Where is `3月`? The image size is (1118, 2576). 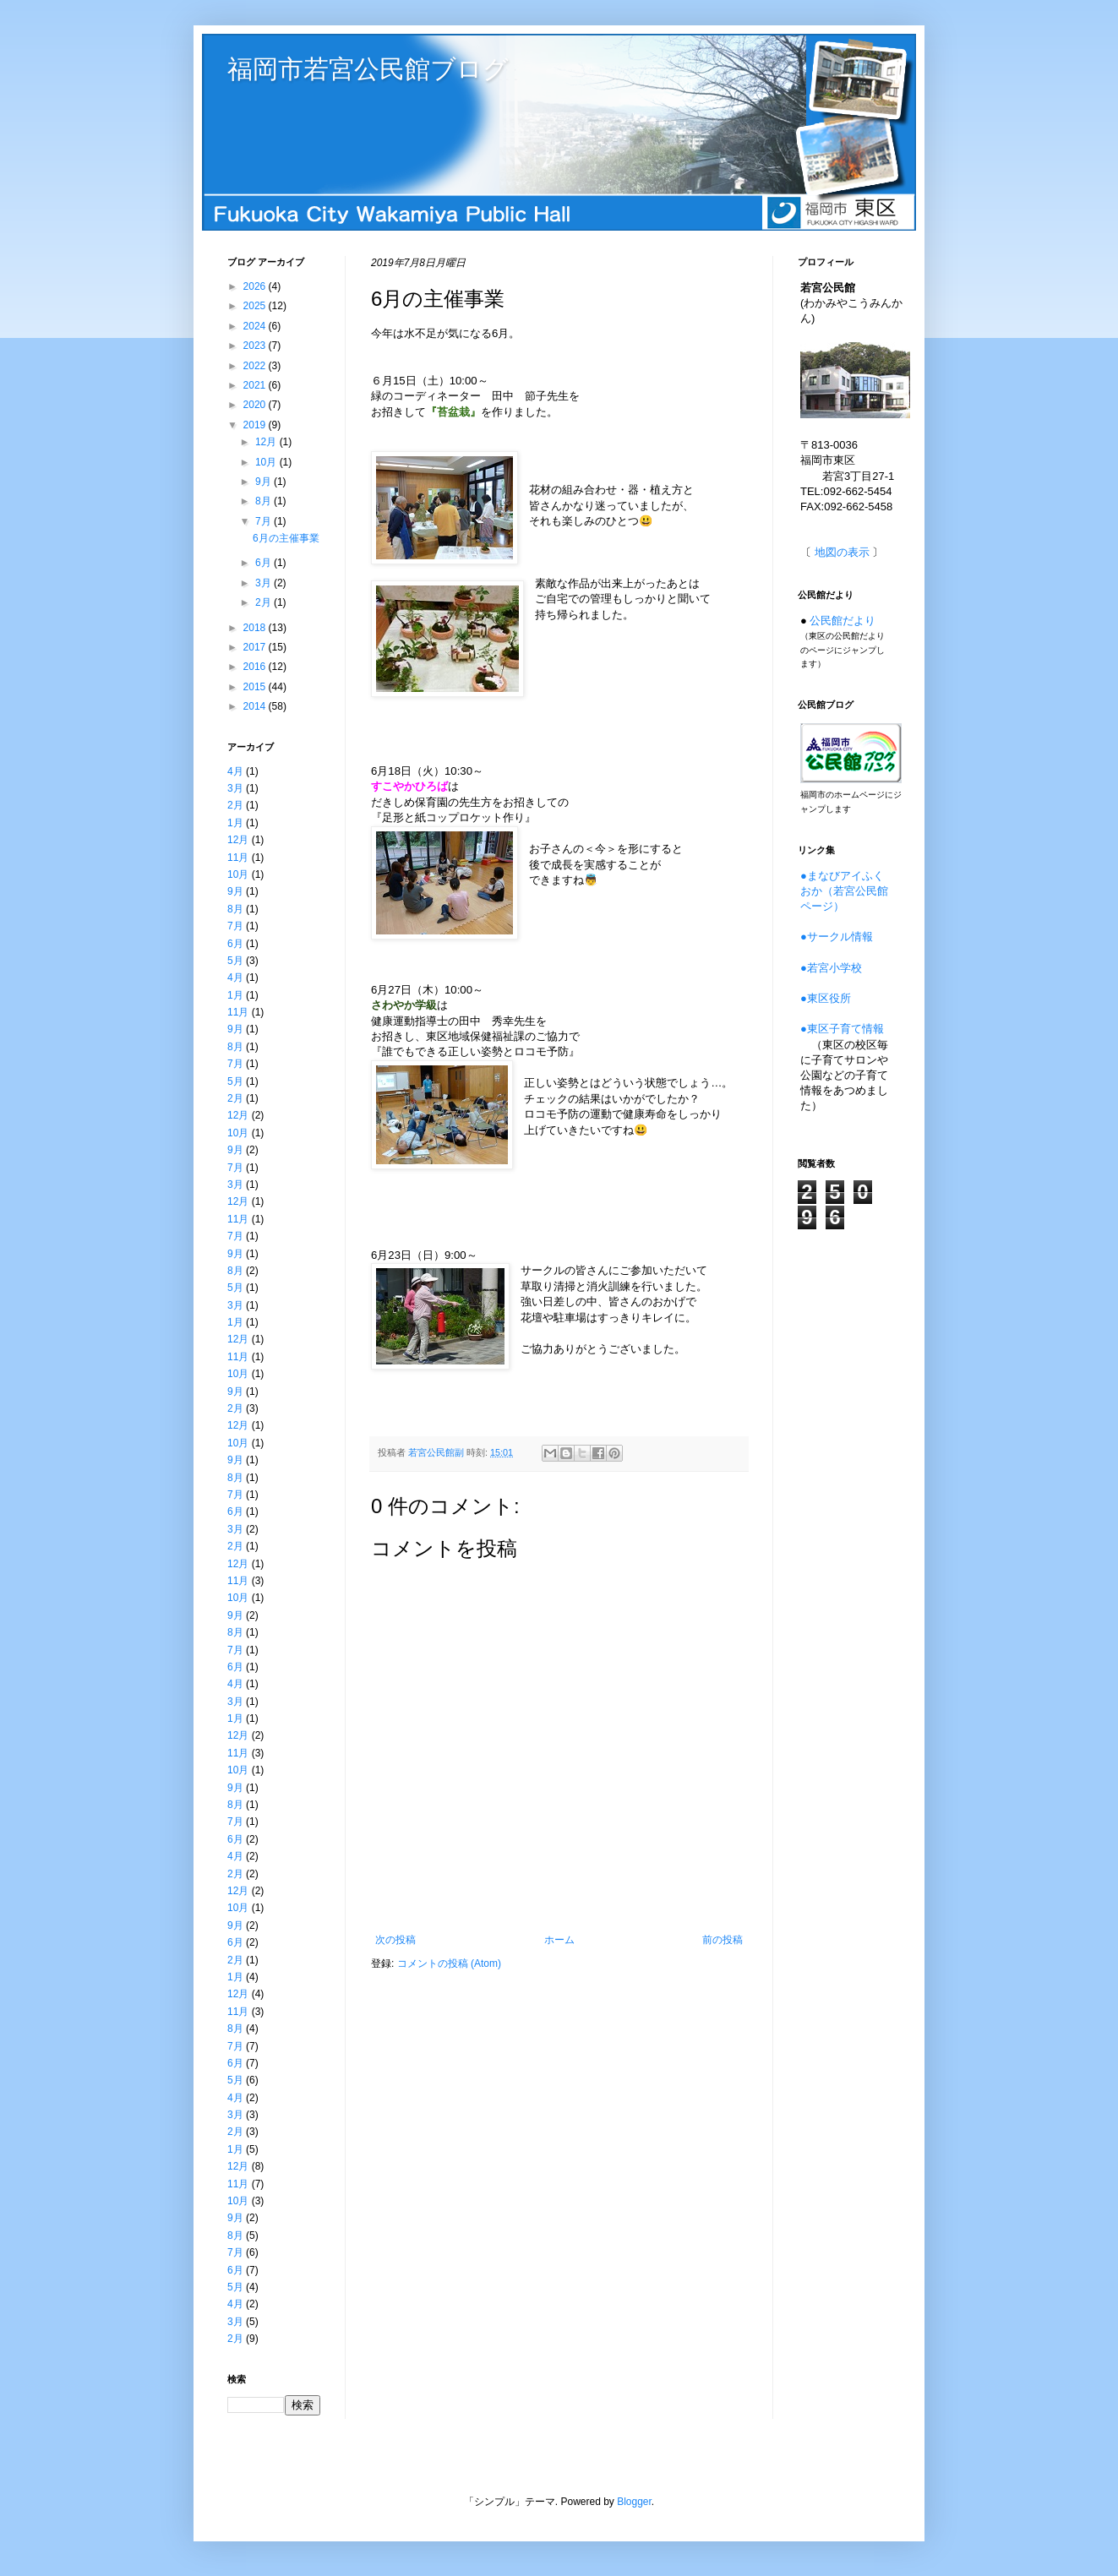
3月 is located at coordinates (264, 583).